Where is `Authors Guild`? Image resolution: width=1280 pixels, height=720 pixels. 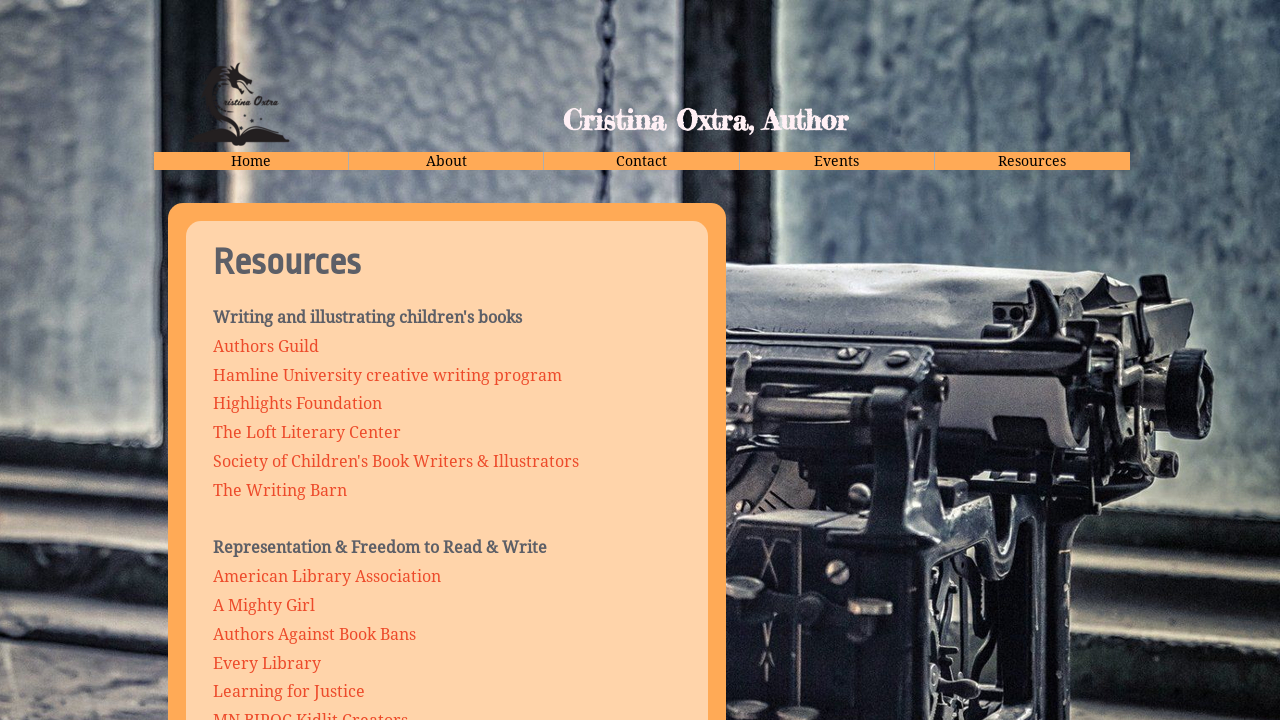 Authors Guild is located at coordinates (266, 346).